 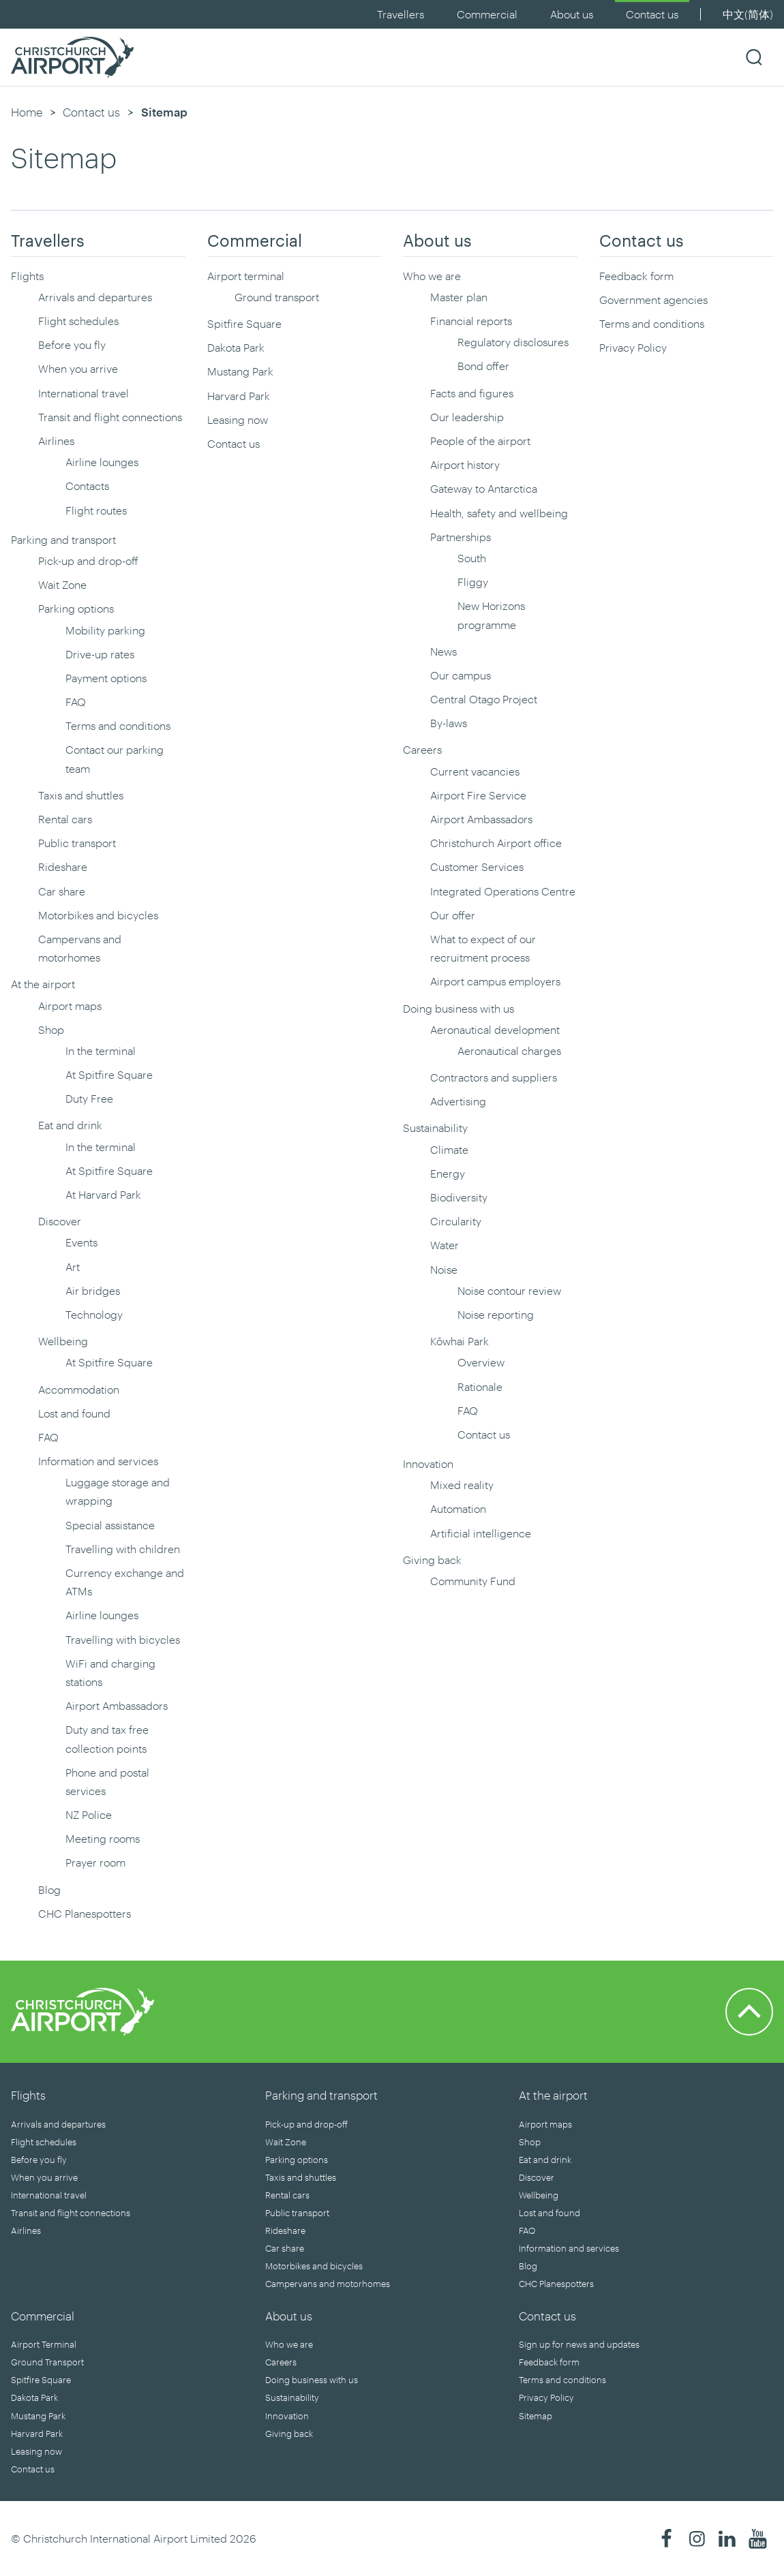 I want to click on Feedback form, so click(x=636, y=275).